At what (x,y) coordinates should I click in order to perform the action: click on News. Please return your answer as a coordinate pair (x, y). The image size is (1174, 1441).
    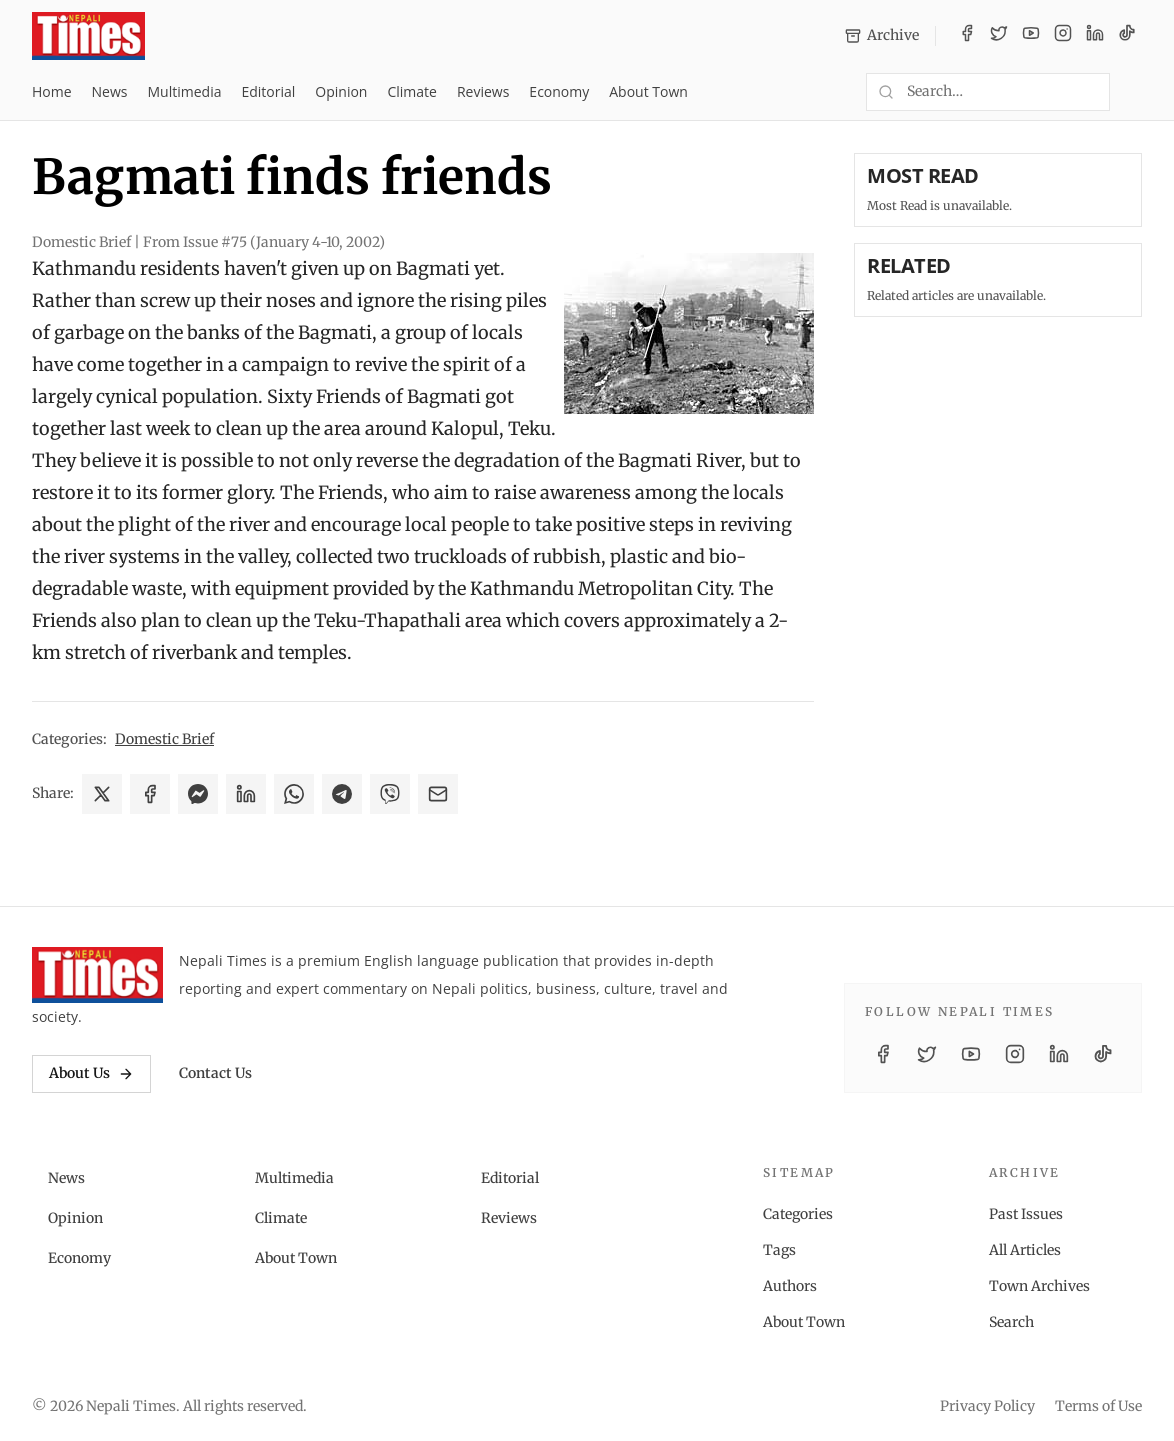
    Looking at the image, I should click on (110, 91).